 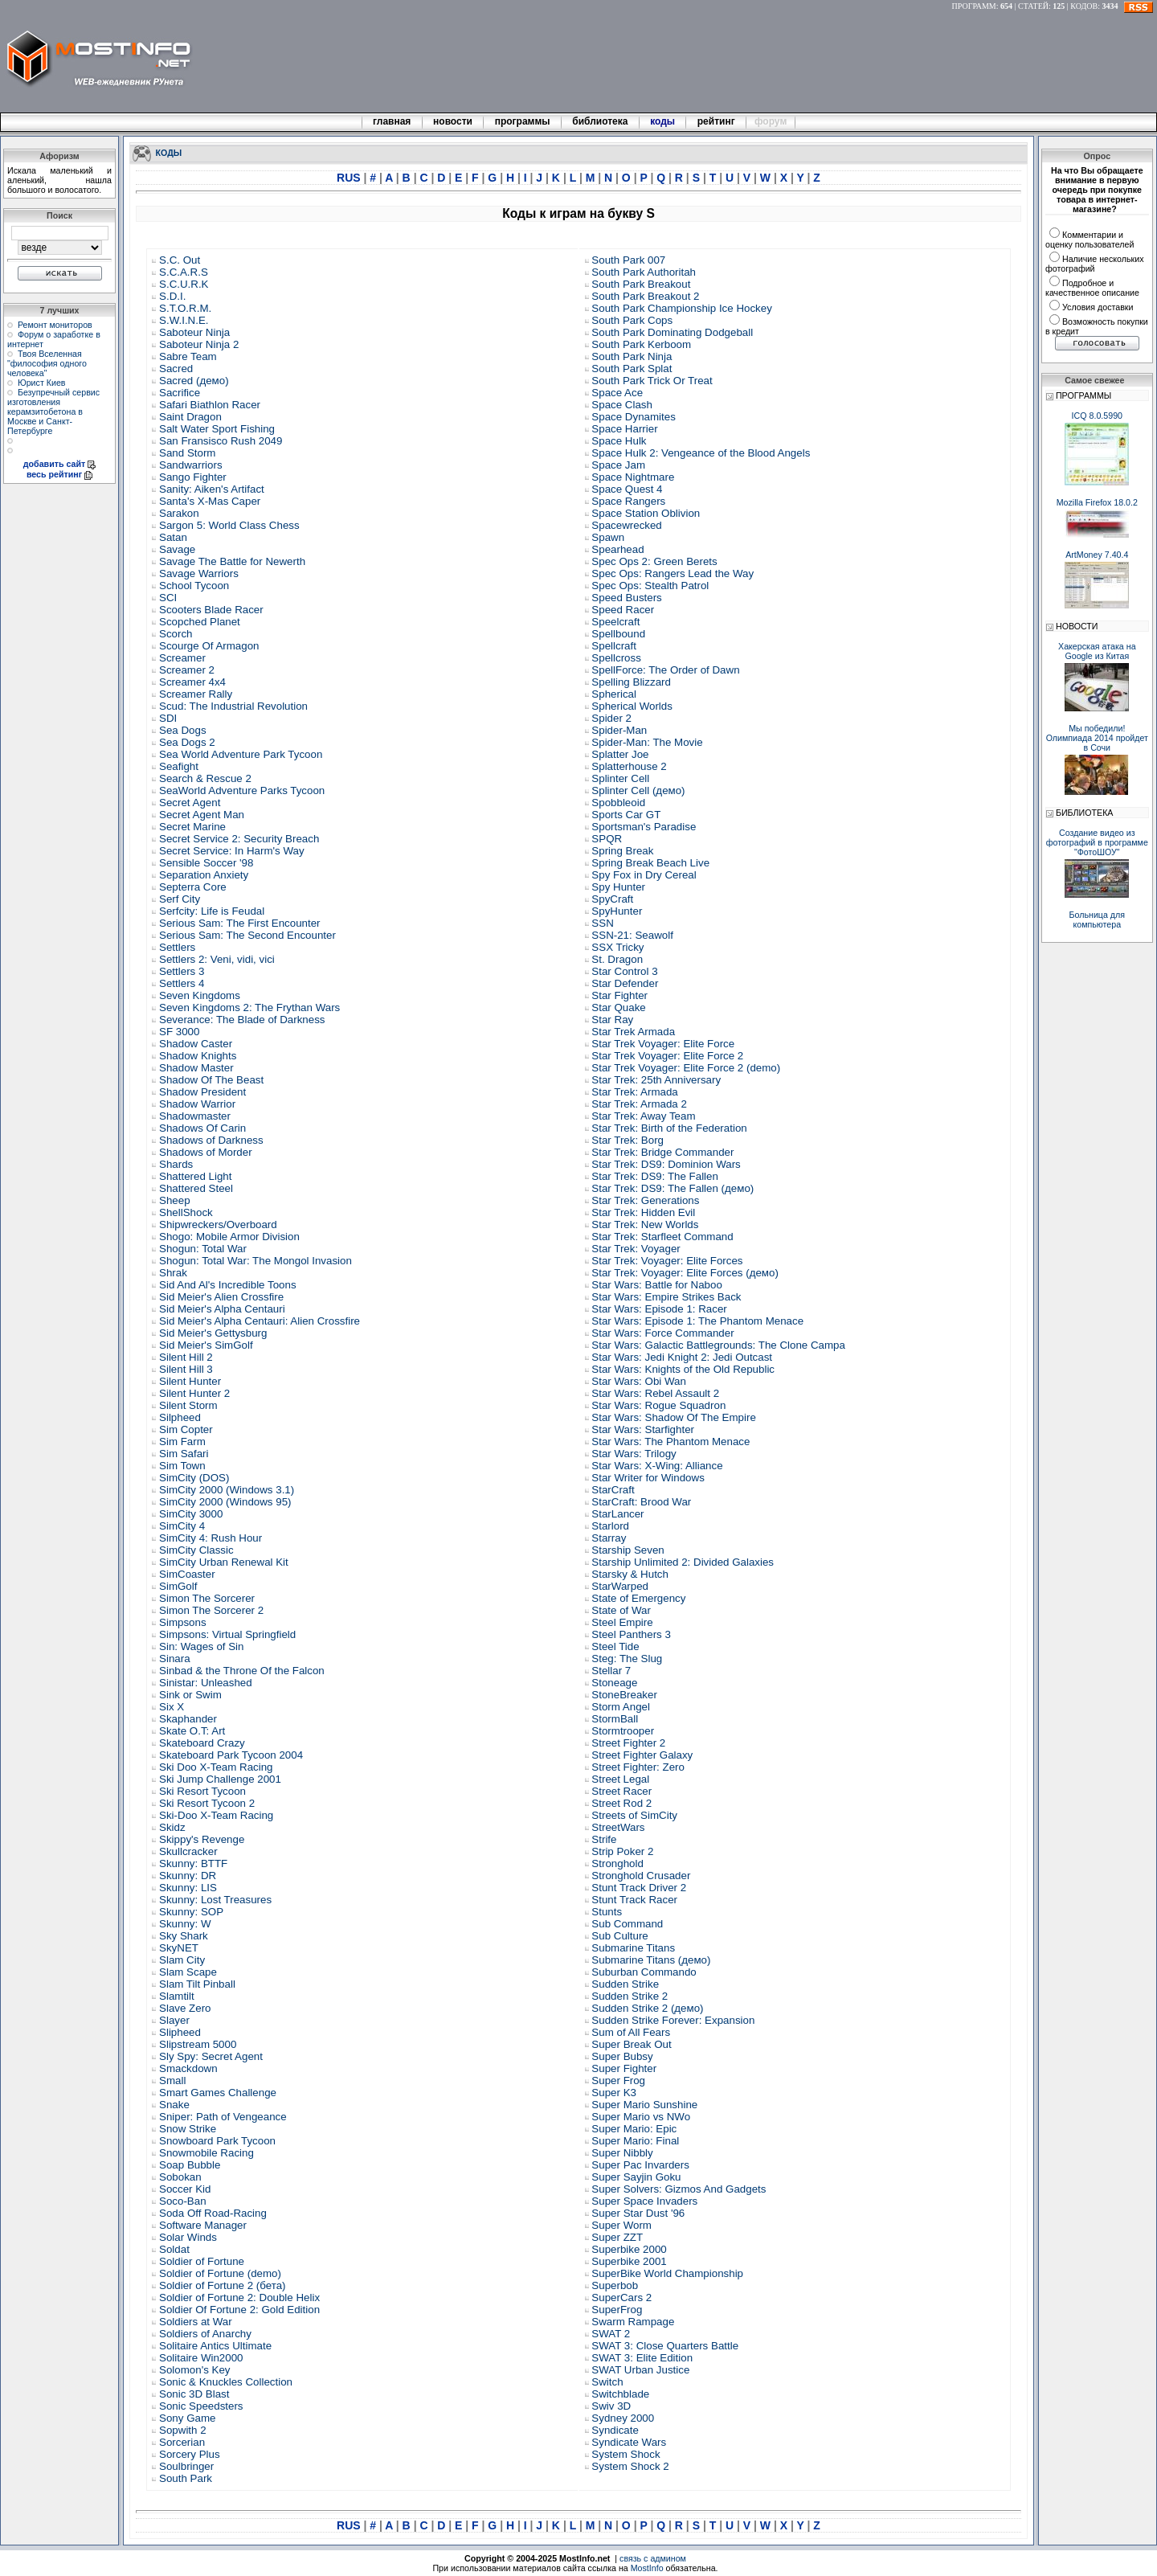 What do you see at coordinates (188, 1888) in the screenshot?
I see `Skunny: LIS` at bounding box center [188, 1888].